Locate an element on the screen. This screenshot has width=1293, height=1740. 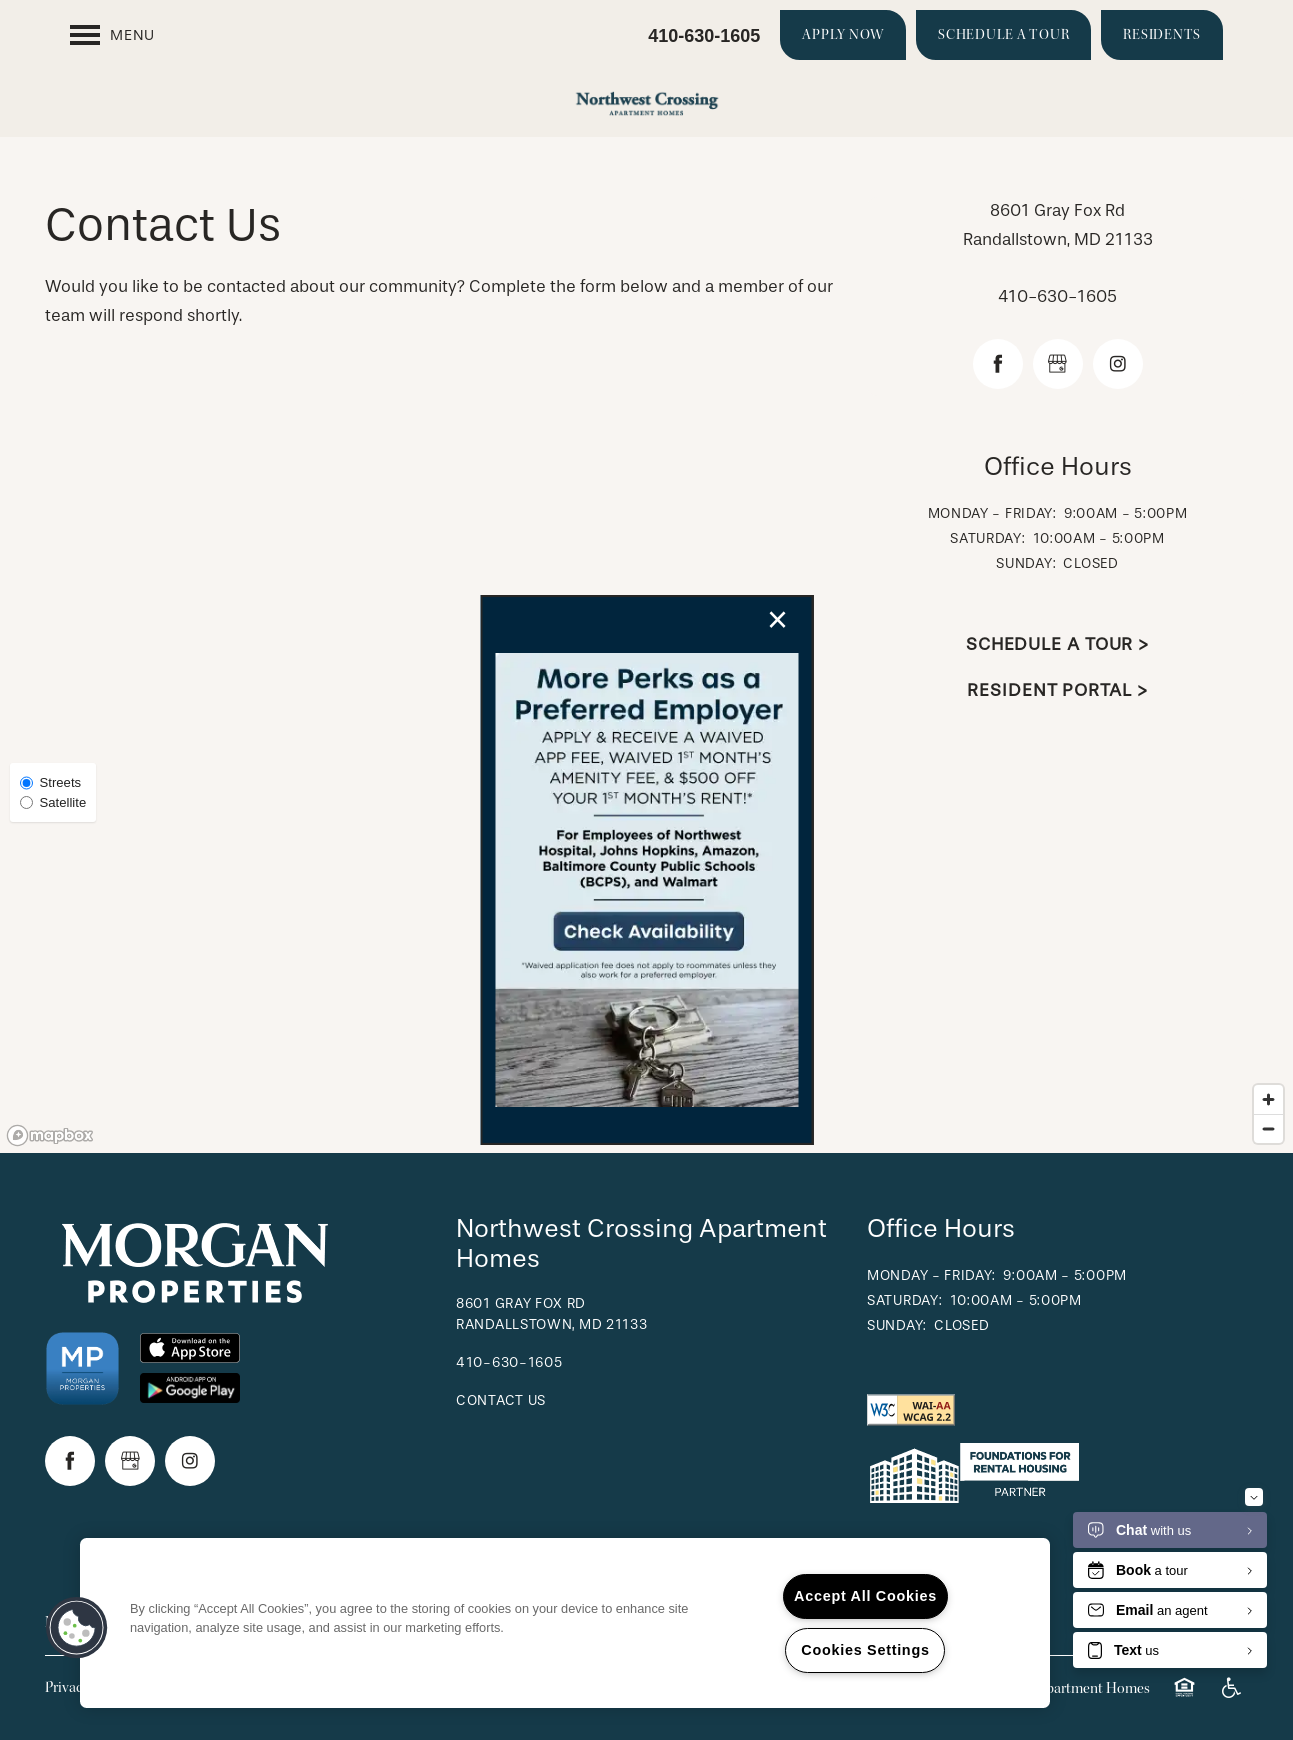
Cookies Settings [Cookies Settings, Opens the preference center dialog] is located at coordinates (865, 1650).